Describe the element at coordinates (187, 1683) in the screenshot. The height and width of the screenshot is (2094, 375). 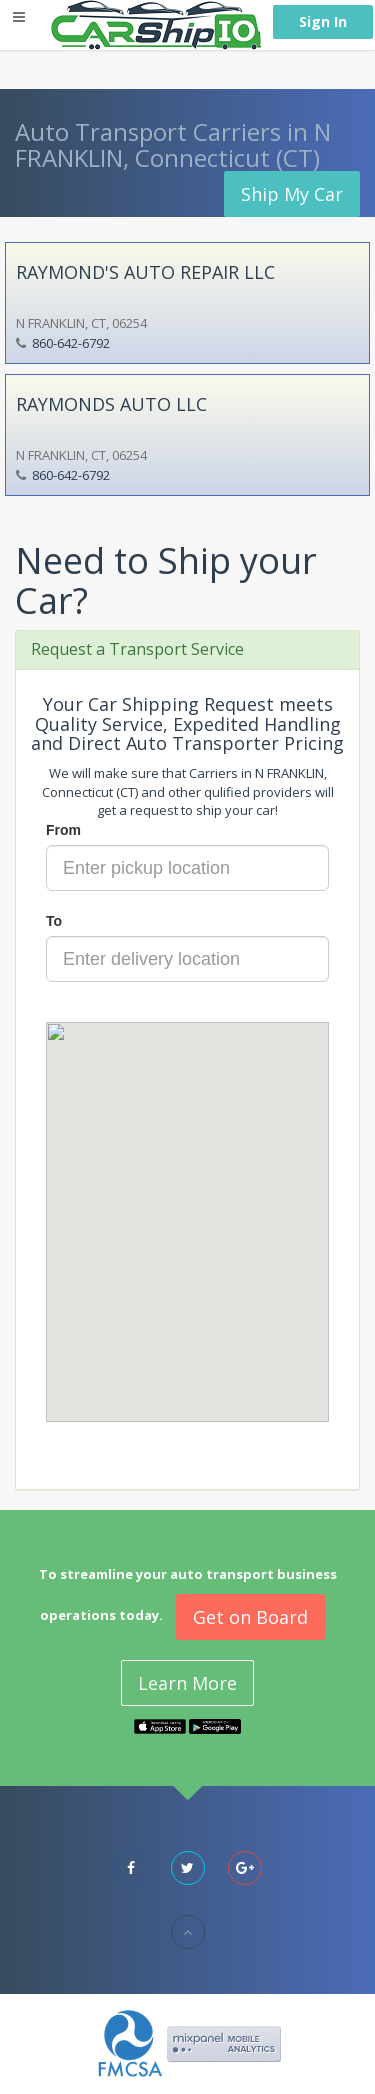
I see `Learn More` at that location.